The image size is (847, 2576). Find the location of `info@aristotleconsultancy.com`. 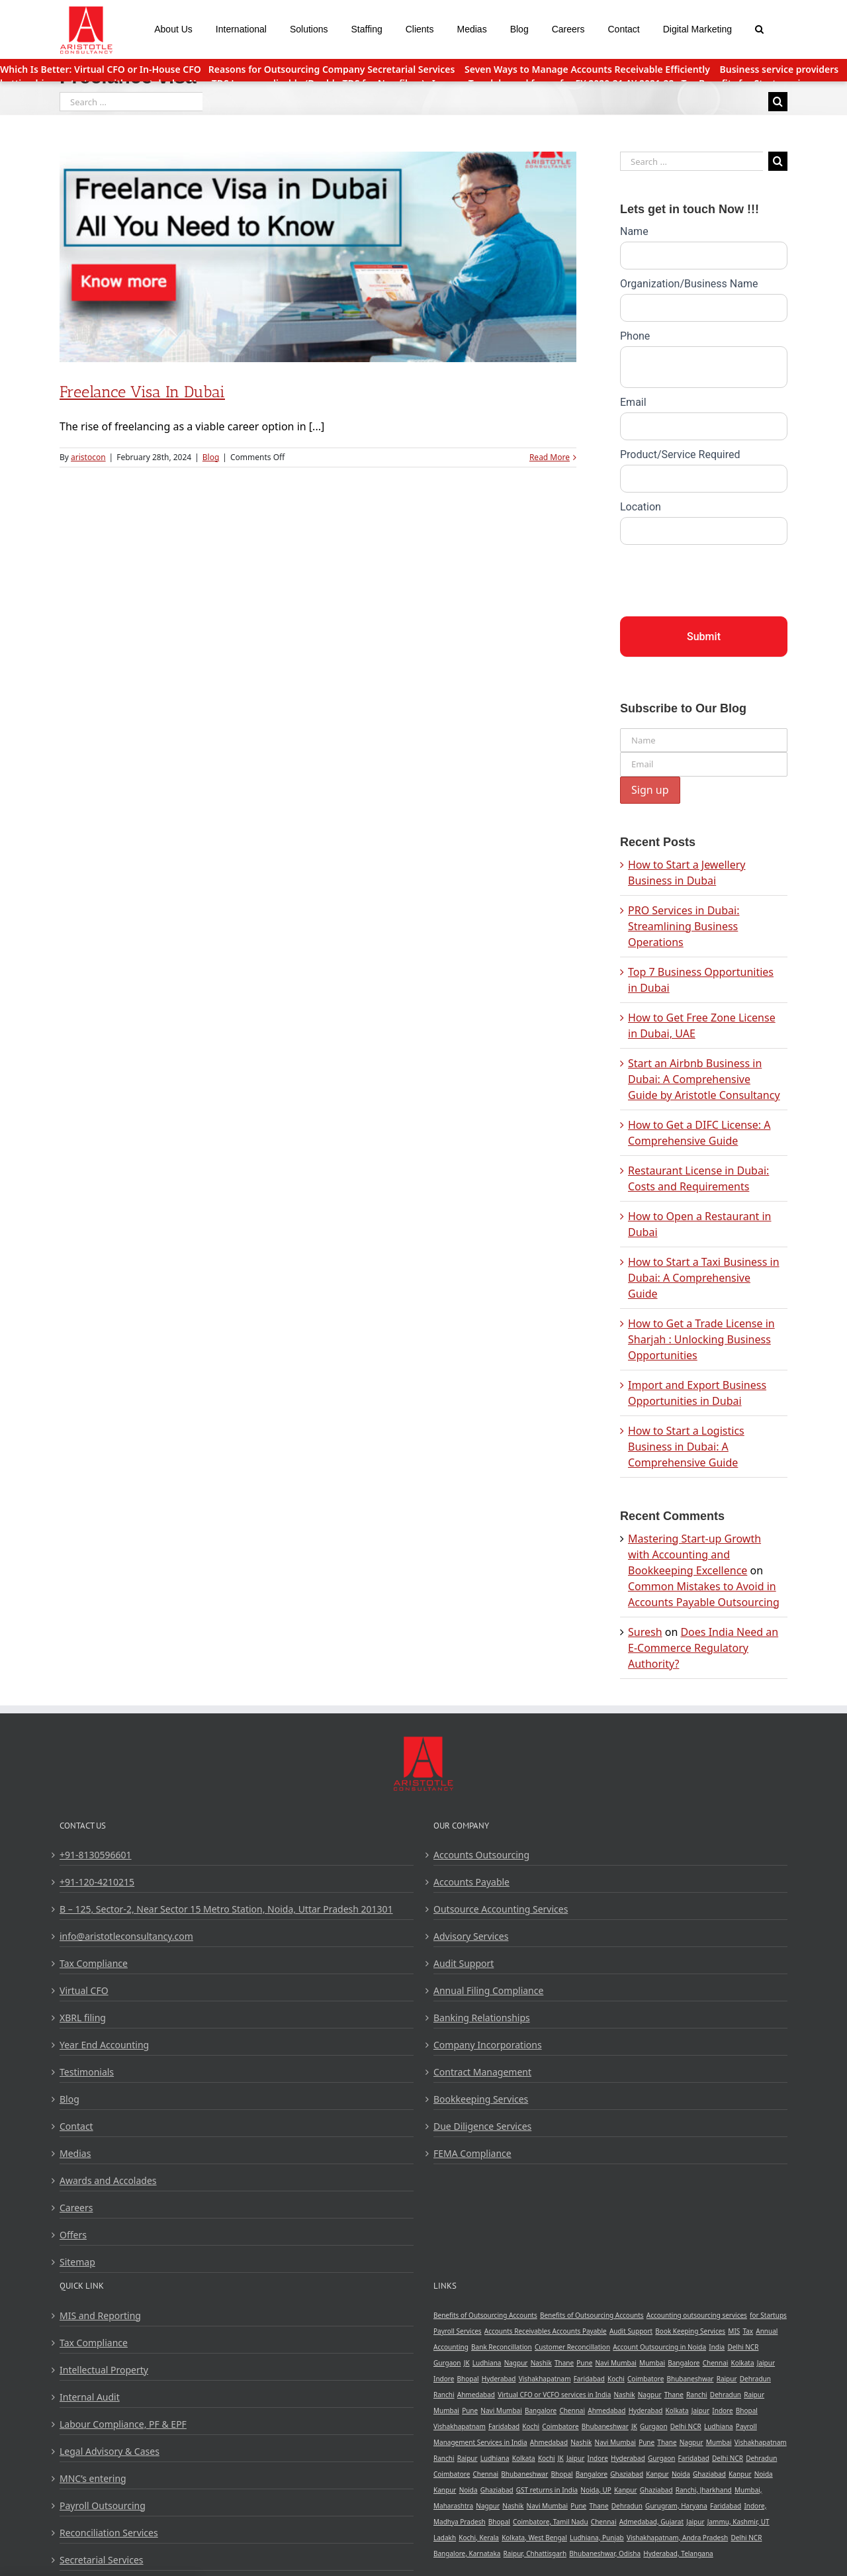

info@aristotleconsultancy.com is located at coordinates (126, 1936).